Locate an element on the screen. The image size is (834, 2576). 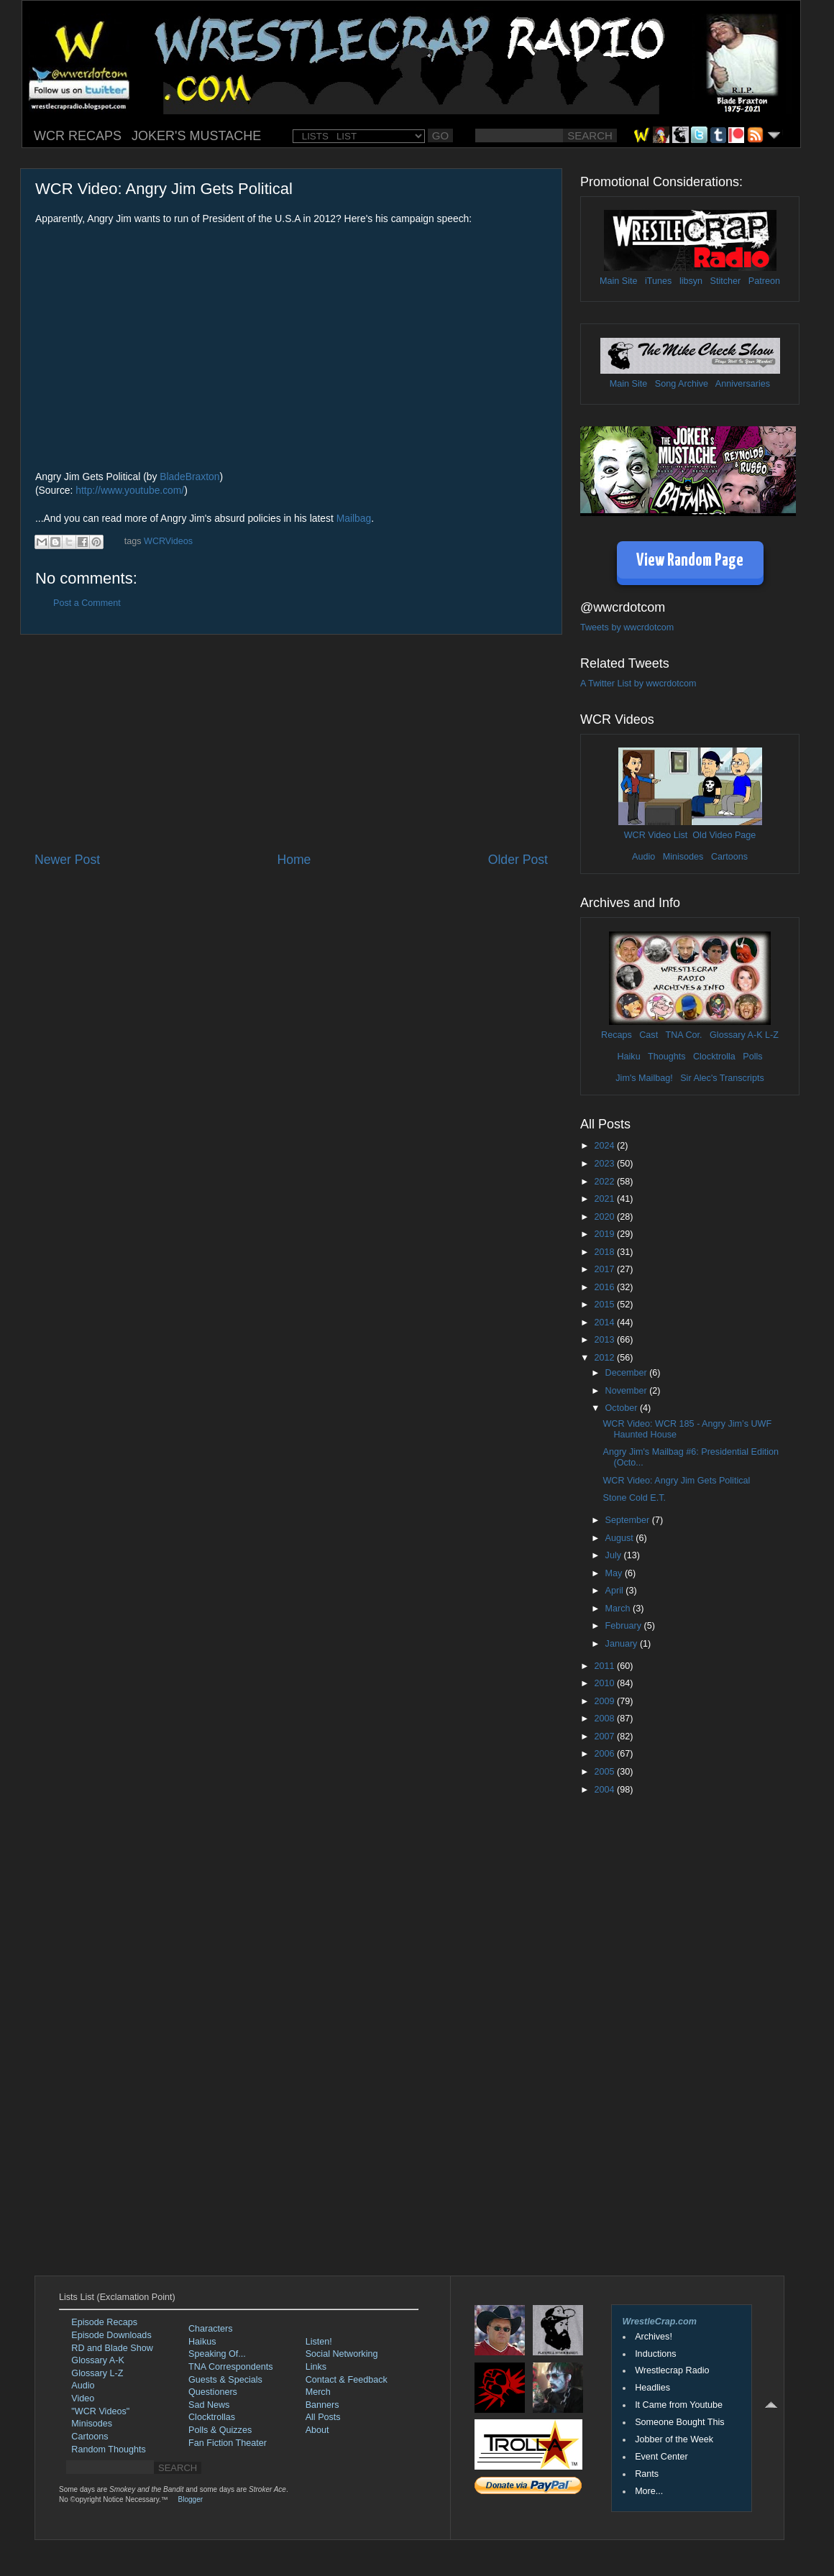
It Came from Youtube is located at coordinates (679, 2405).